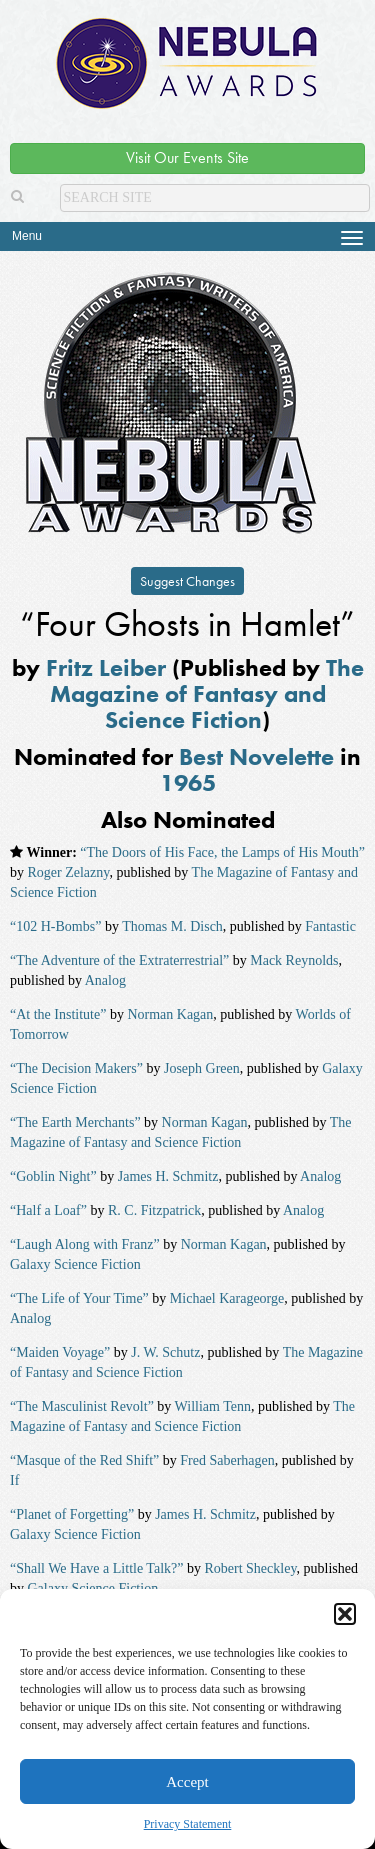  What do you see at coordinates (227, 1460) in the screenshot?
I see `Fred Saberhagen` at bounding box center [227, 1460].